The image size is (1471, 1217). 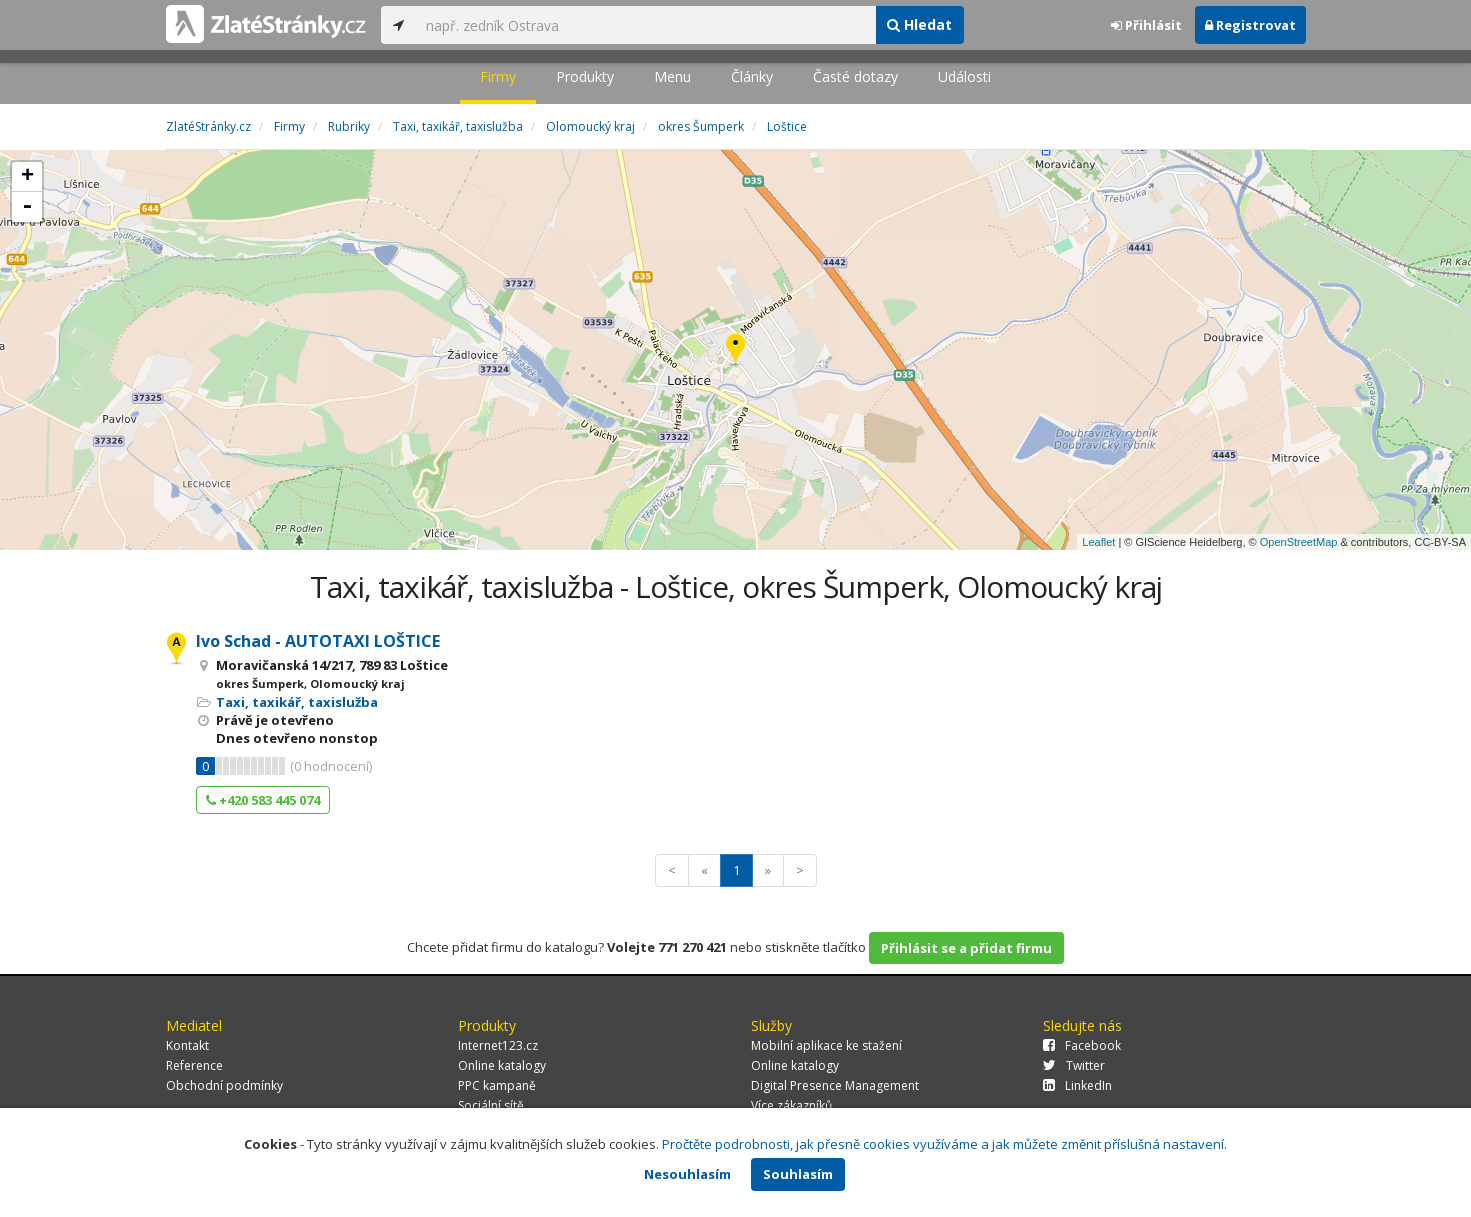 I want to click on Twitter, so click(x=1074, y=1065).